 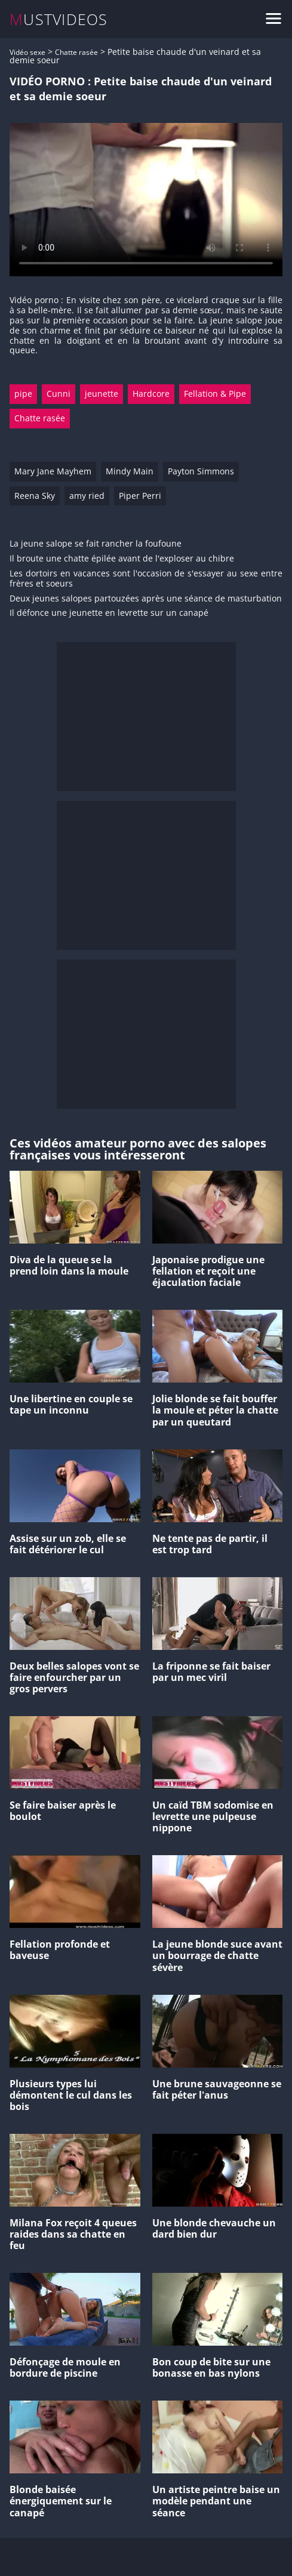 What do you see at coordinates (146, 579) in the screenshot?
I see `Les dortoirs en vacances sont l'occasion de s'essayer au sexe entre frères et soeurs` at bounding box center [146, 579].